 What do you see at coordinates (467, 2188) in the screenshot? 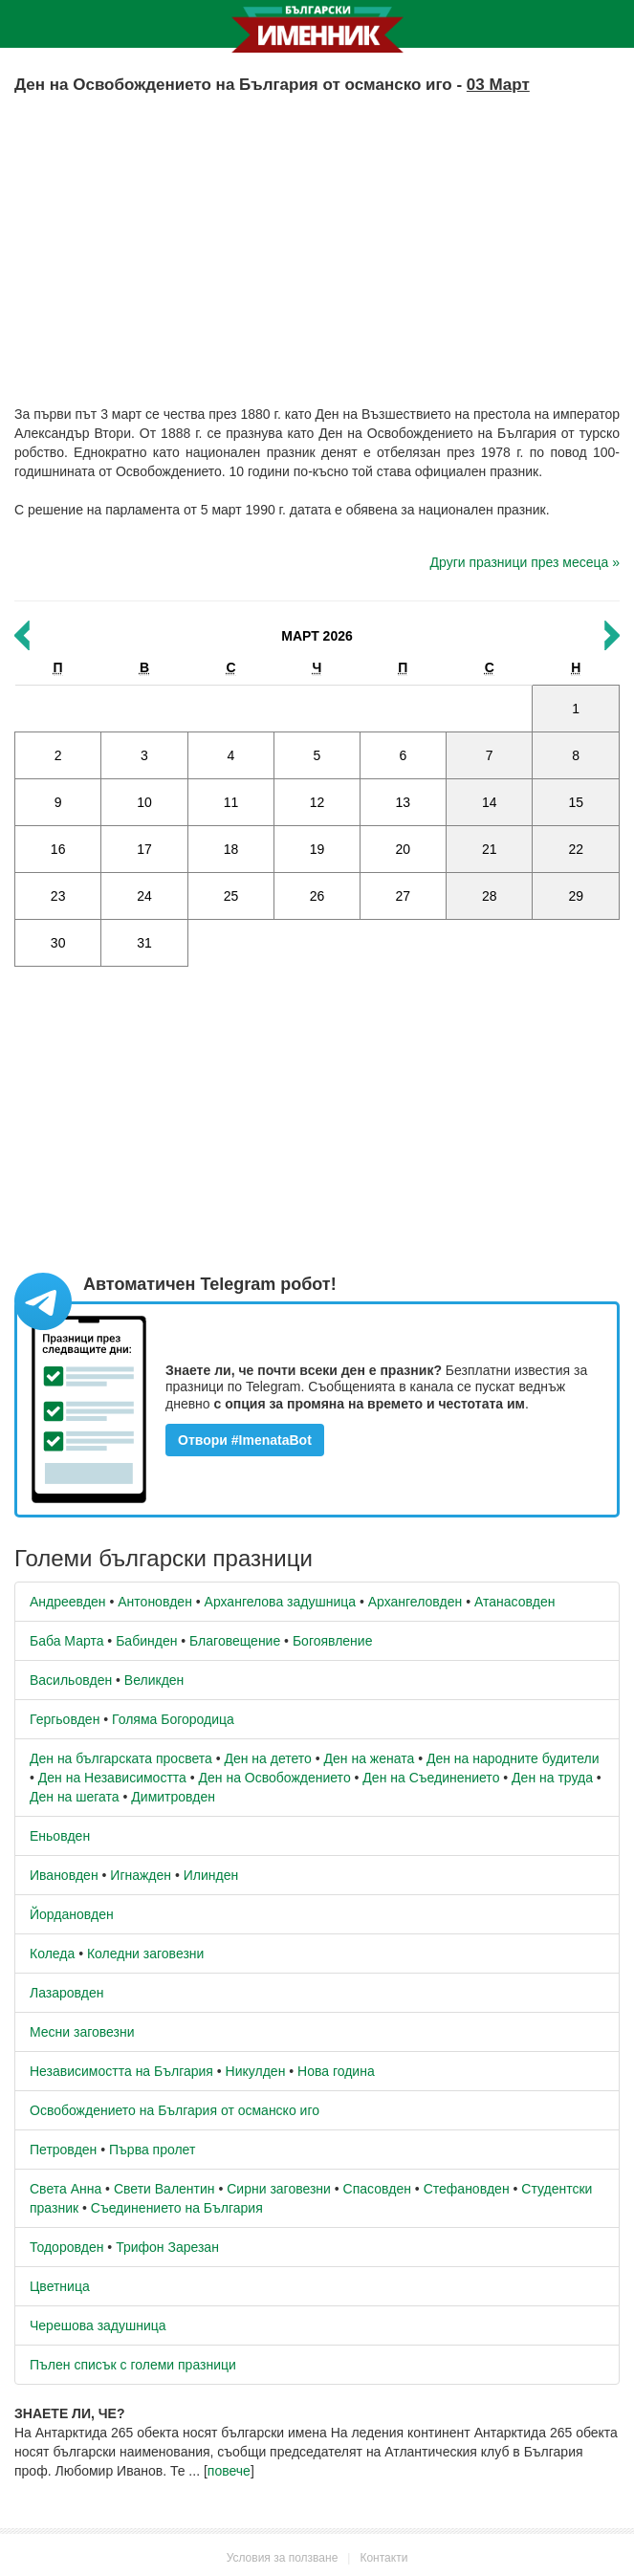
I see `Стефановден` at bounding box center [467, 2188].